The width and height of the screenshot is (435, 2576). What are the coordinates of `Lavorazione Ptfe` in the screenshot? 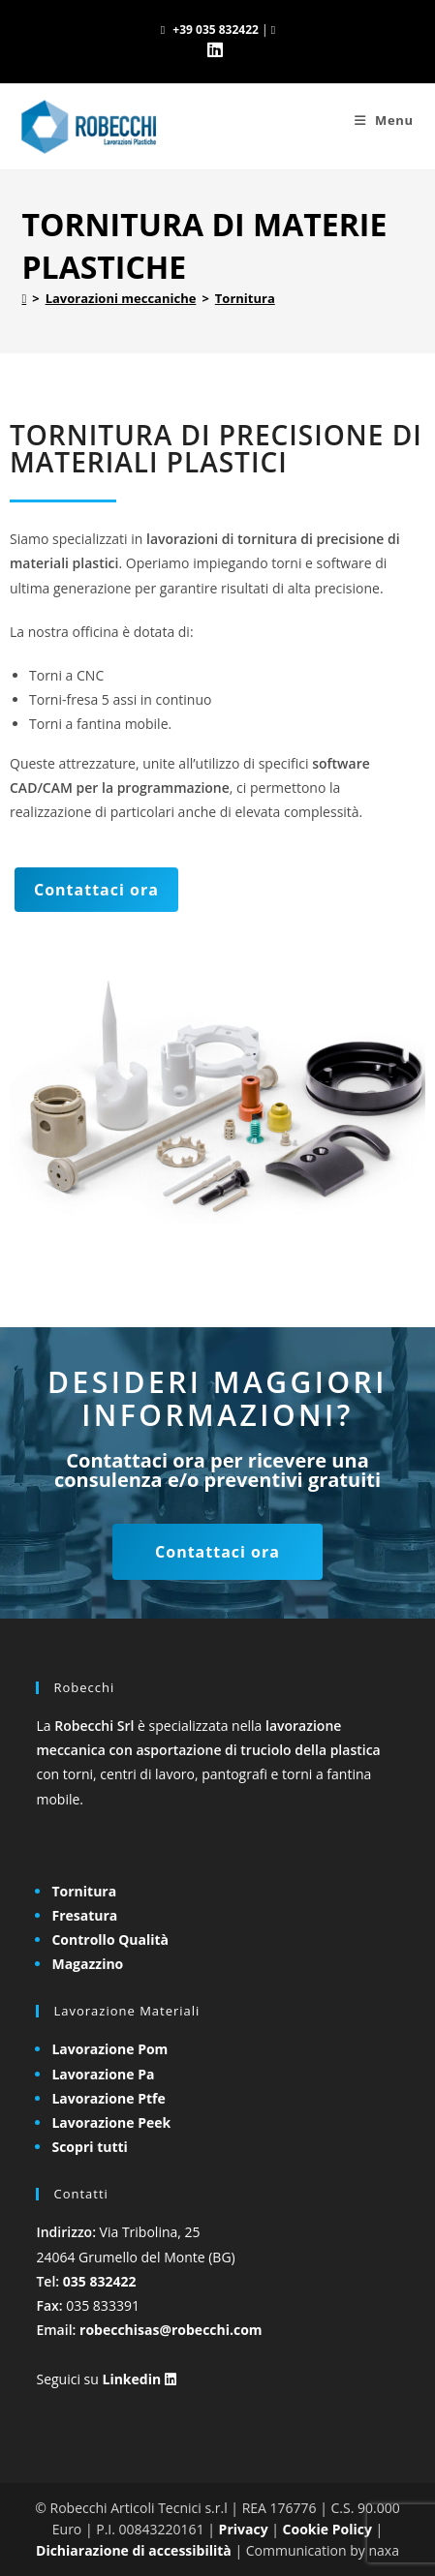 It's located at (108, 2098).